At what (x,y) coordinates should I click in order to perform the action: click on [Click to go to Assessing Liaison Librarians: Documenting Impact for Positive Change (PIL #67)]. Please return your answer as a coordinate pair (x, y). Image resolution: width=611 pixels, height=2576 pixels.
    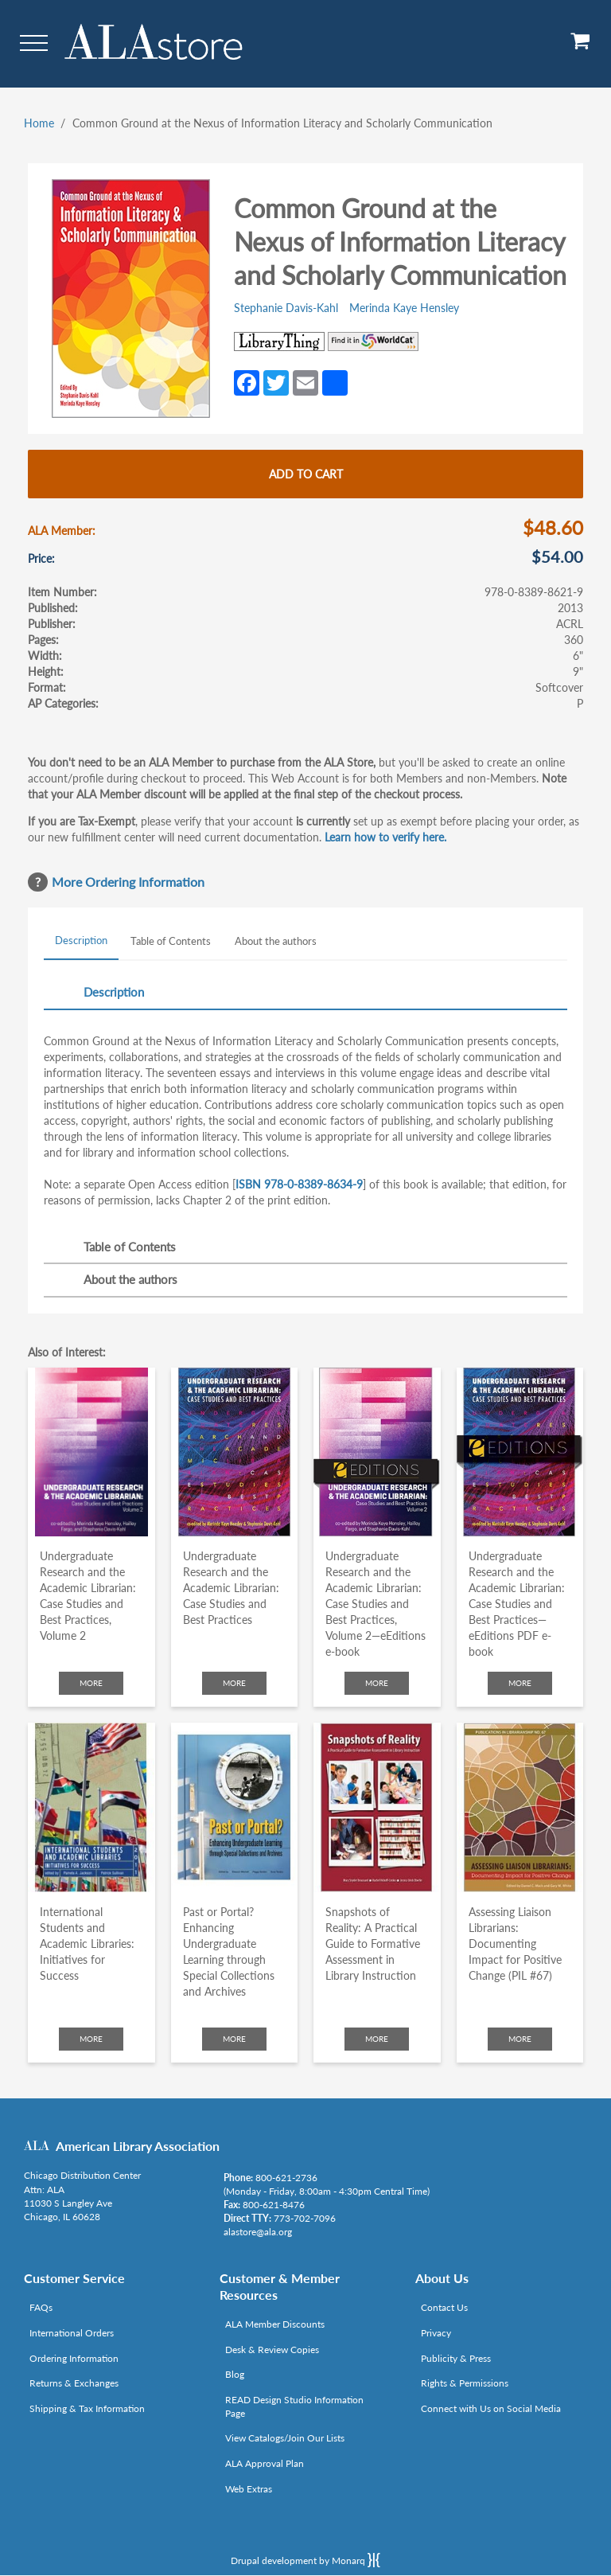
    Looking at the image, I should click on (520, 1807).